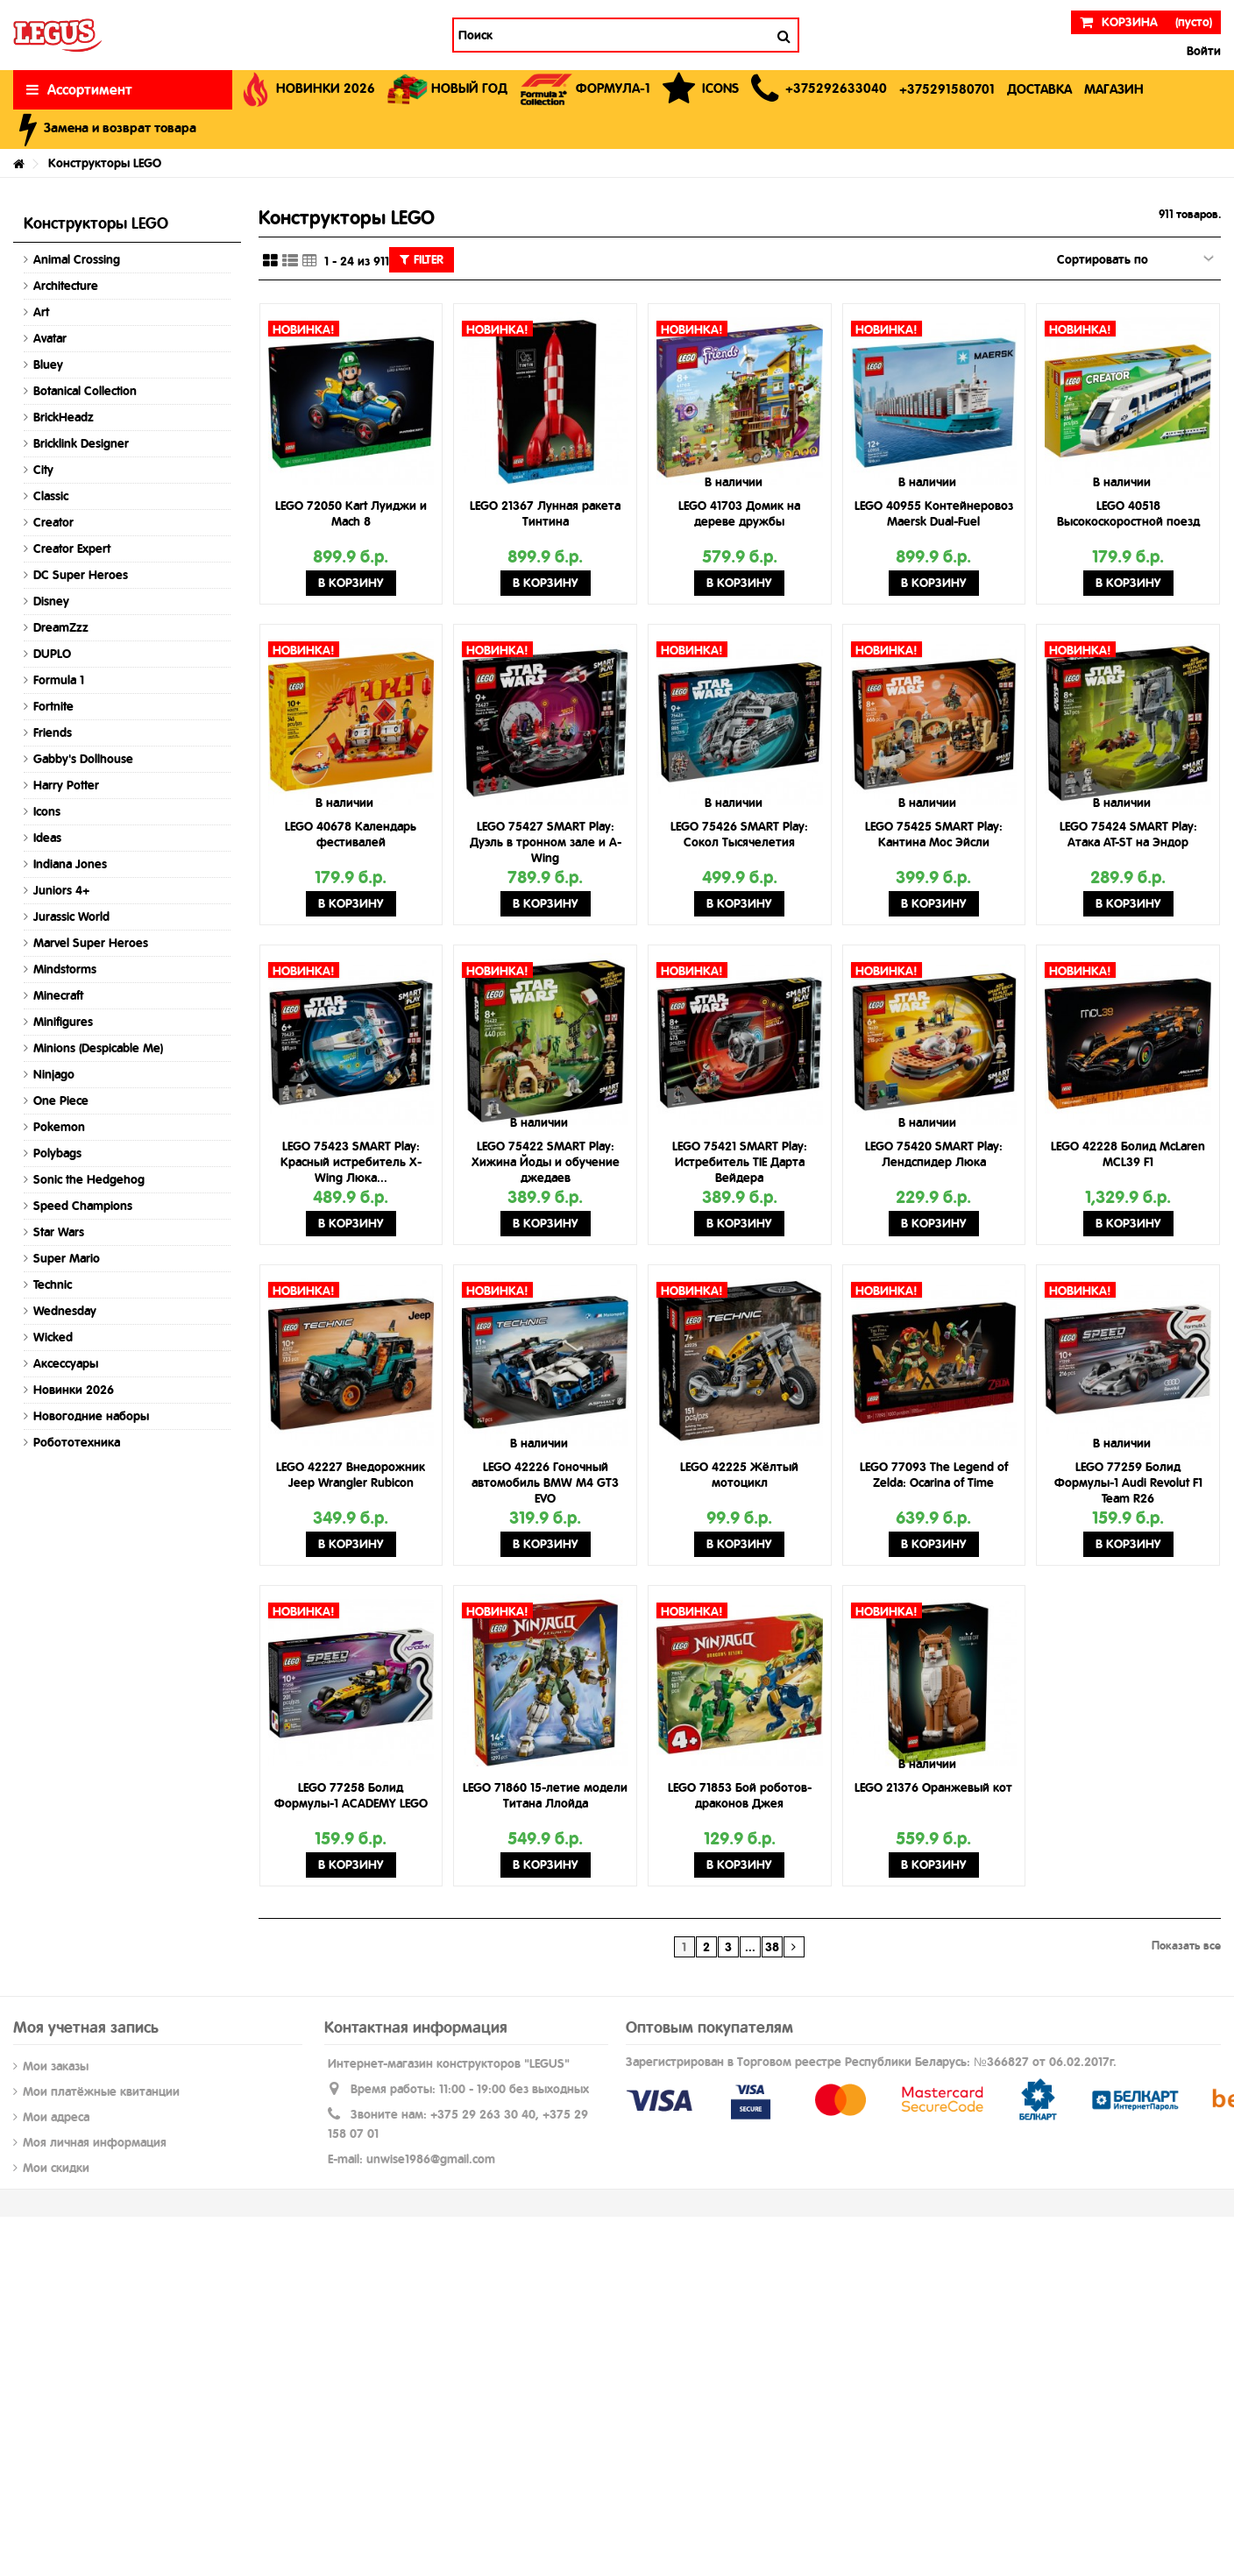 This screenshot has width=1234, height=2576. What do you see at coordinates (819, 90) in the screenshot?
I see `[button]` at bounding box center [819, 90].